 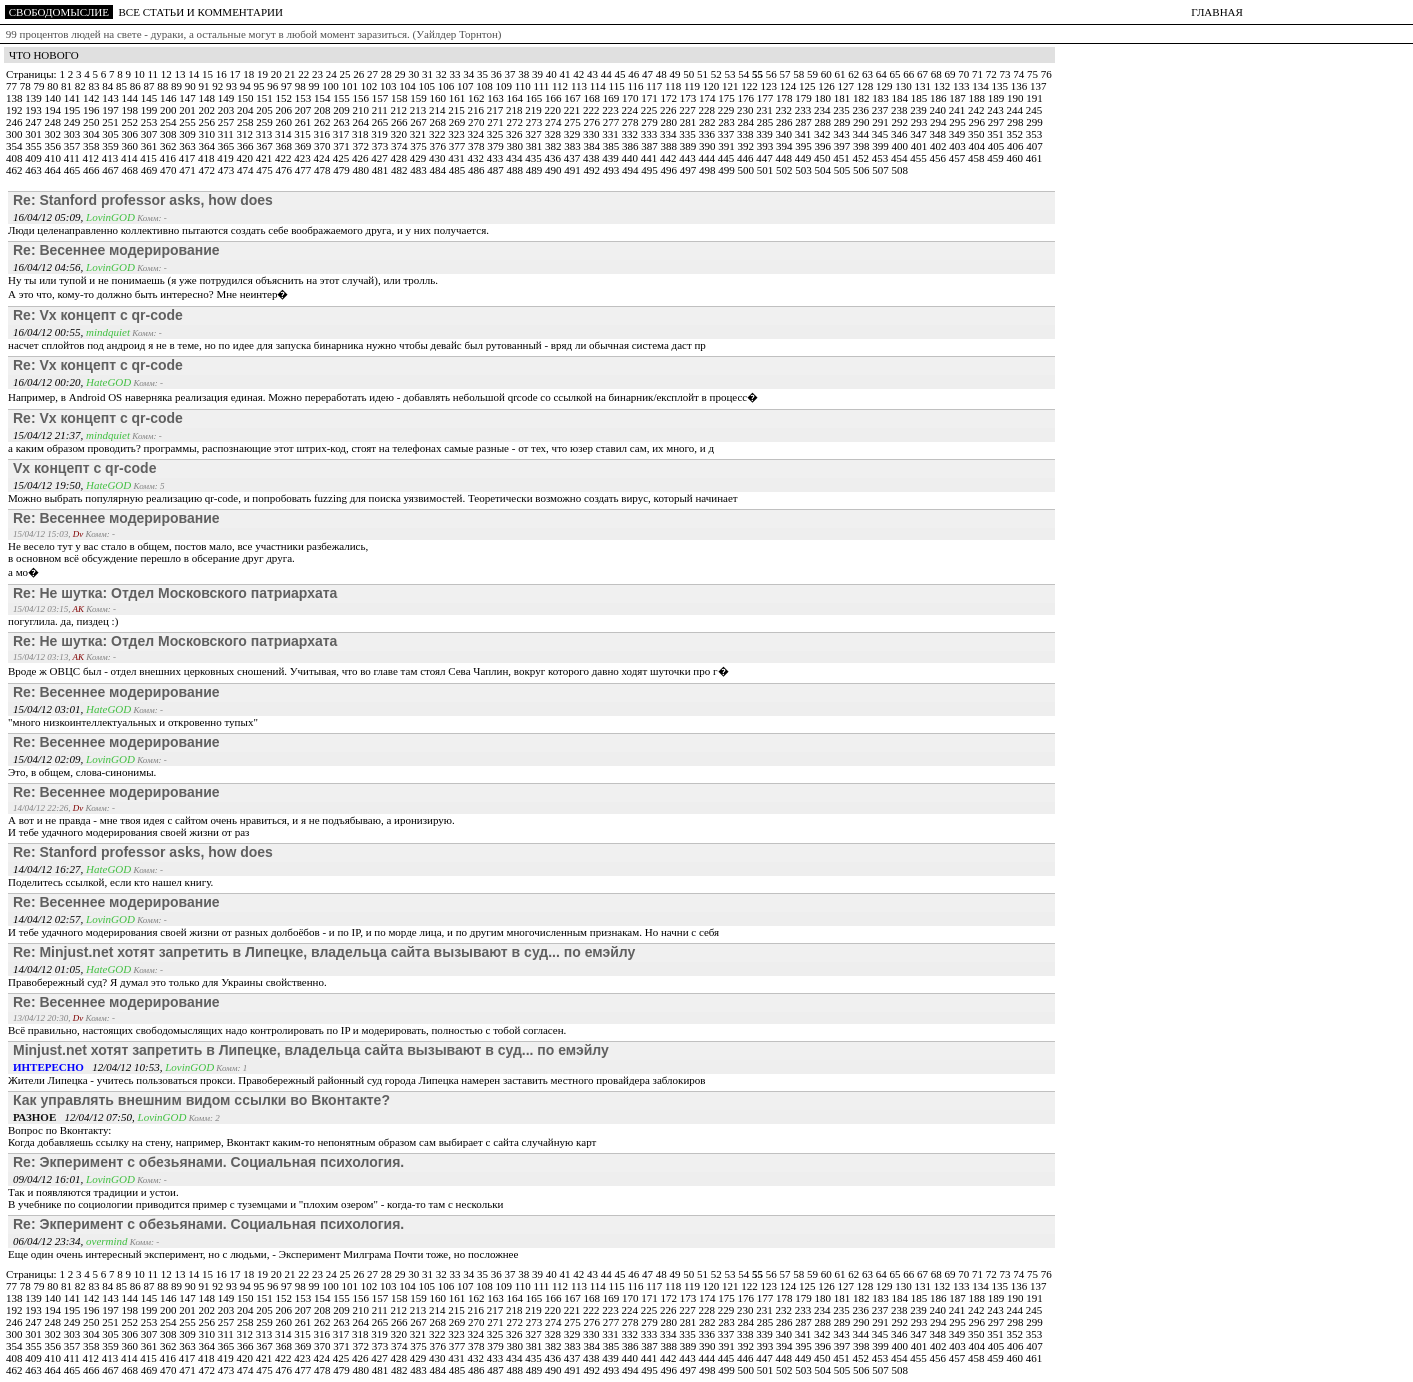 I want to click on 28, so click(x=388, y=74).